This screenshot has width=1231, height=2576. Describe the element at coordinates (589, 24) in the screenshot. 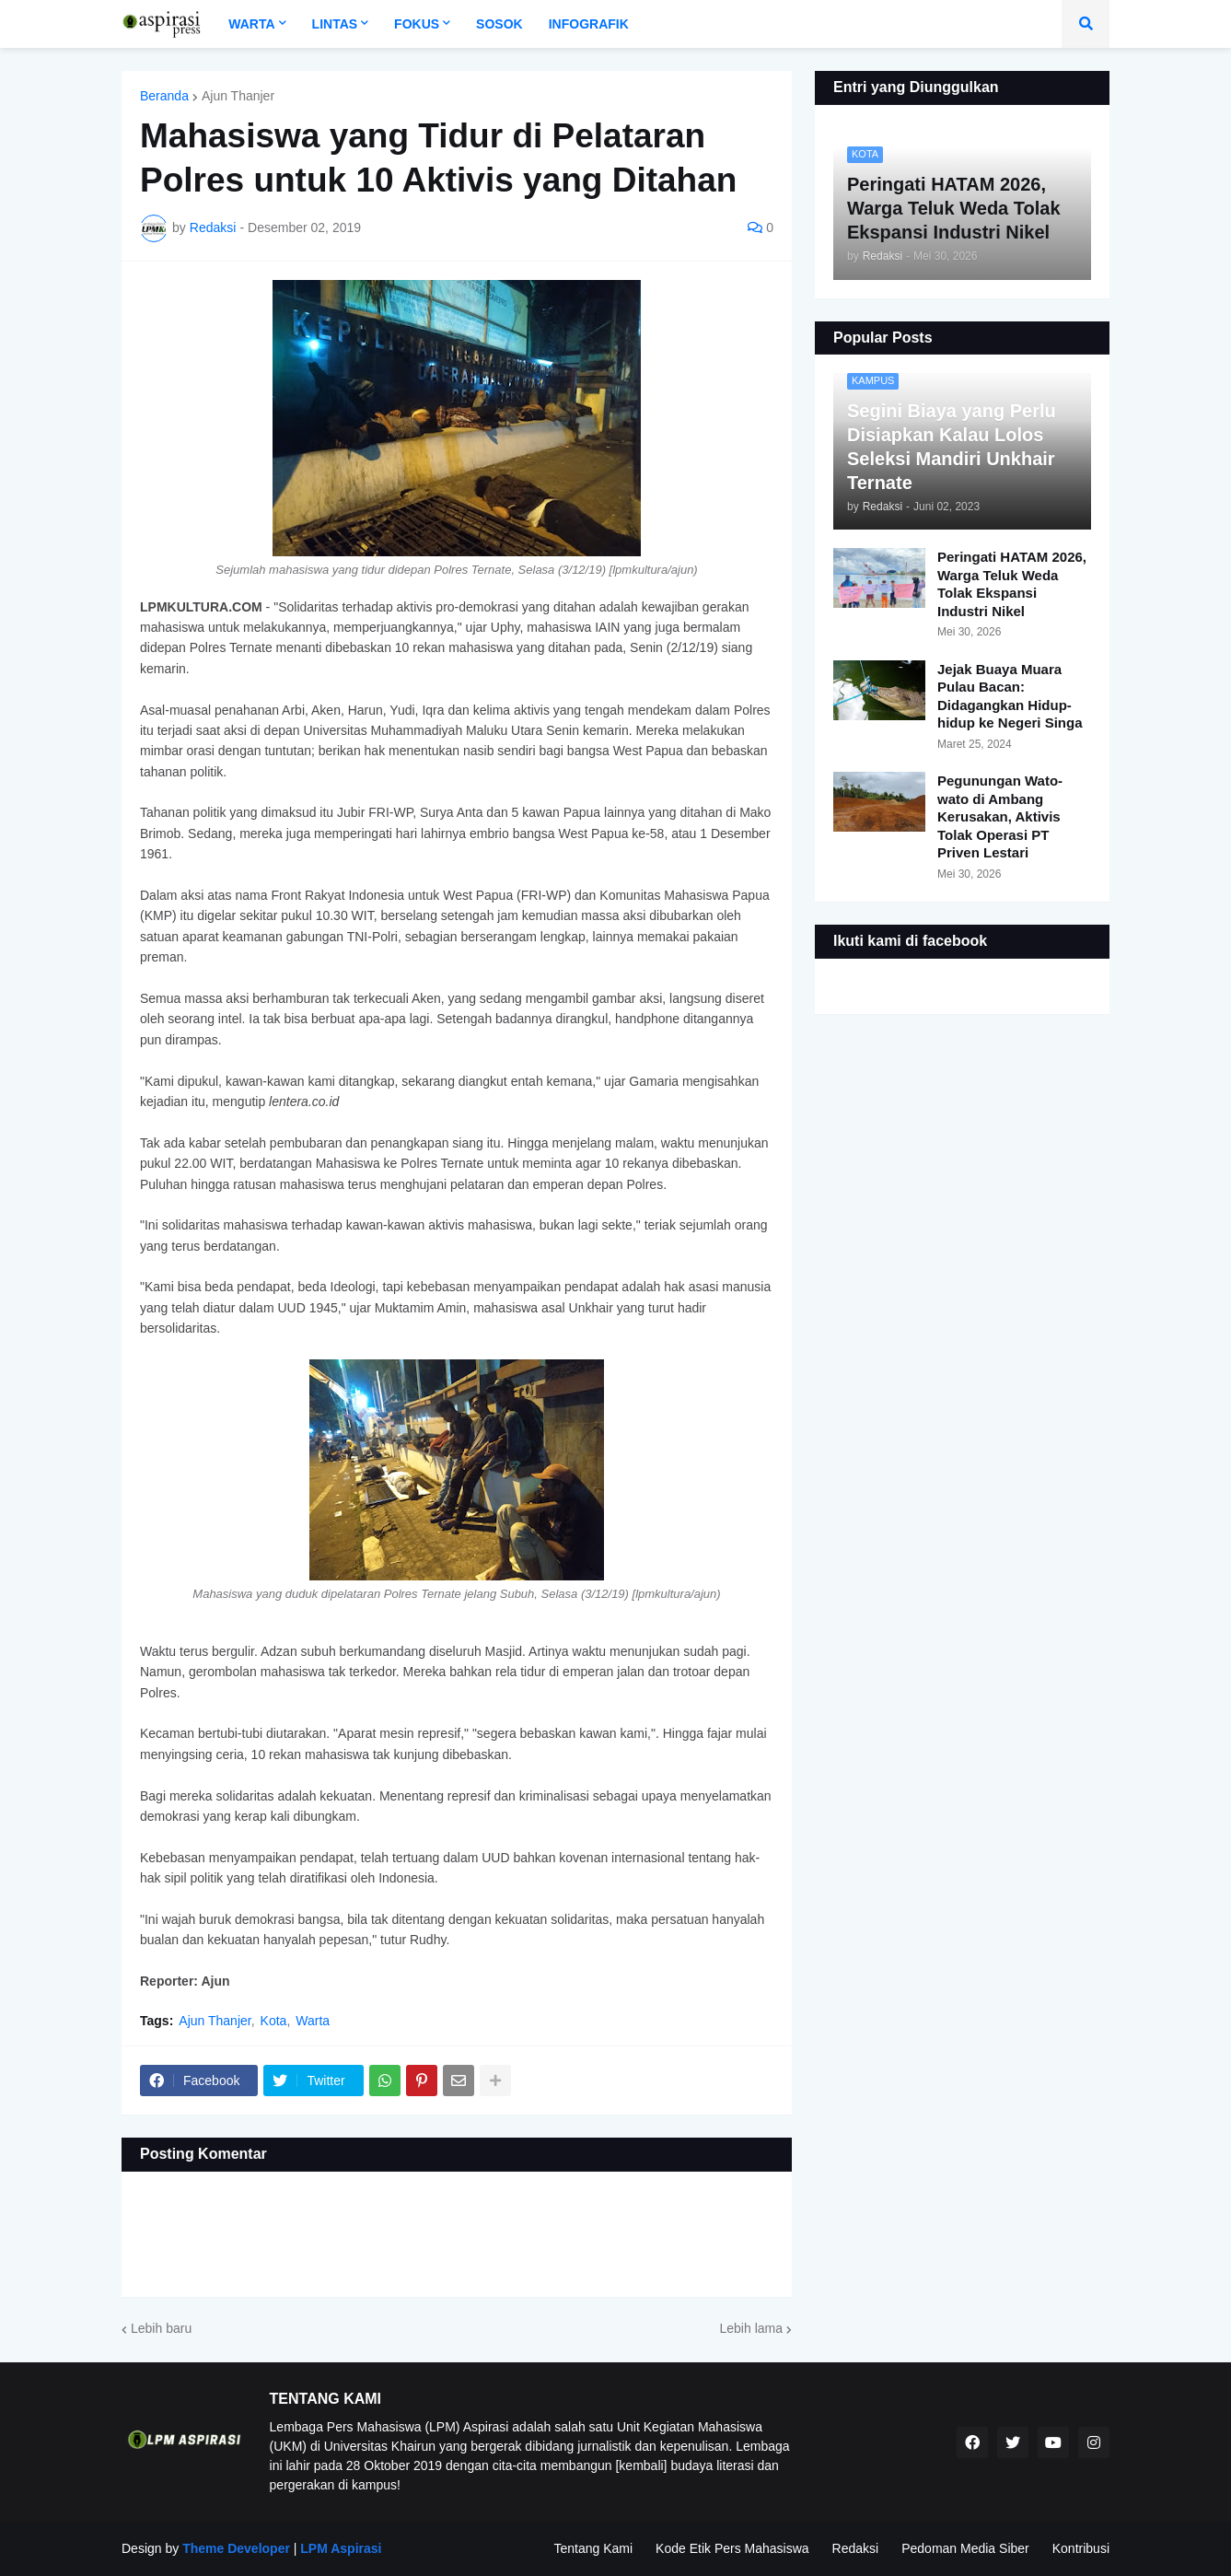

I see `Infografik [menuitem]` at that location.